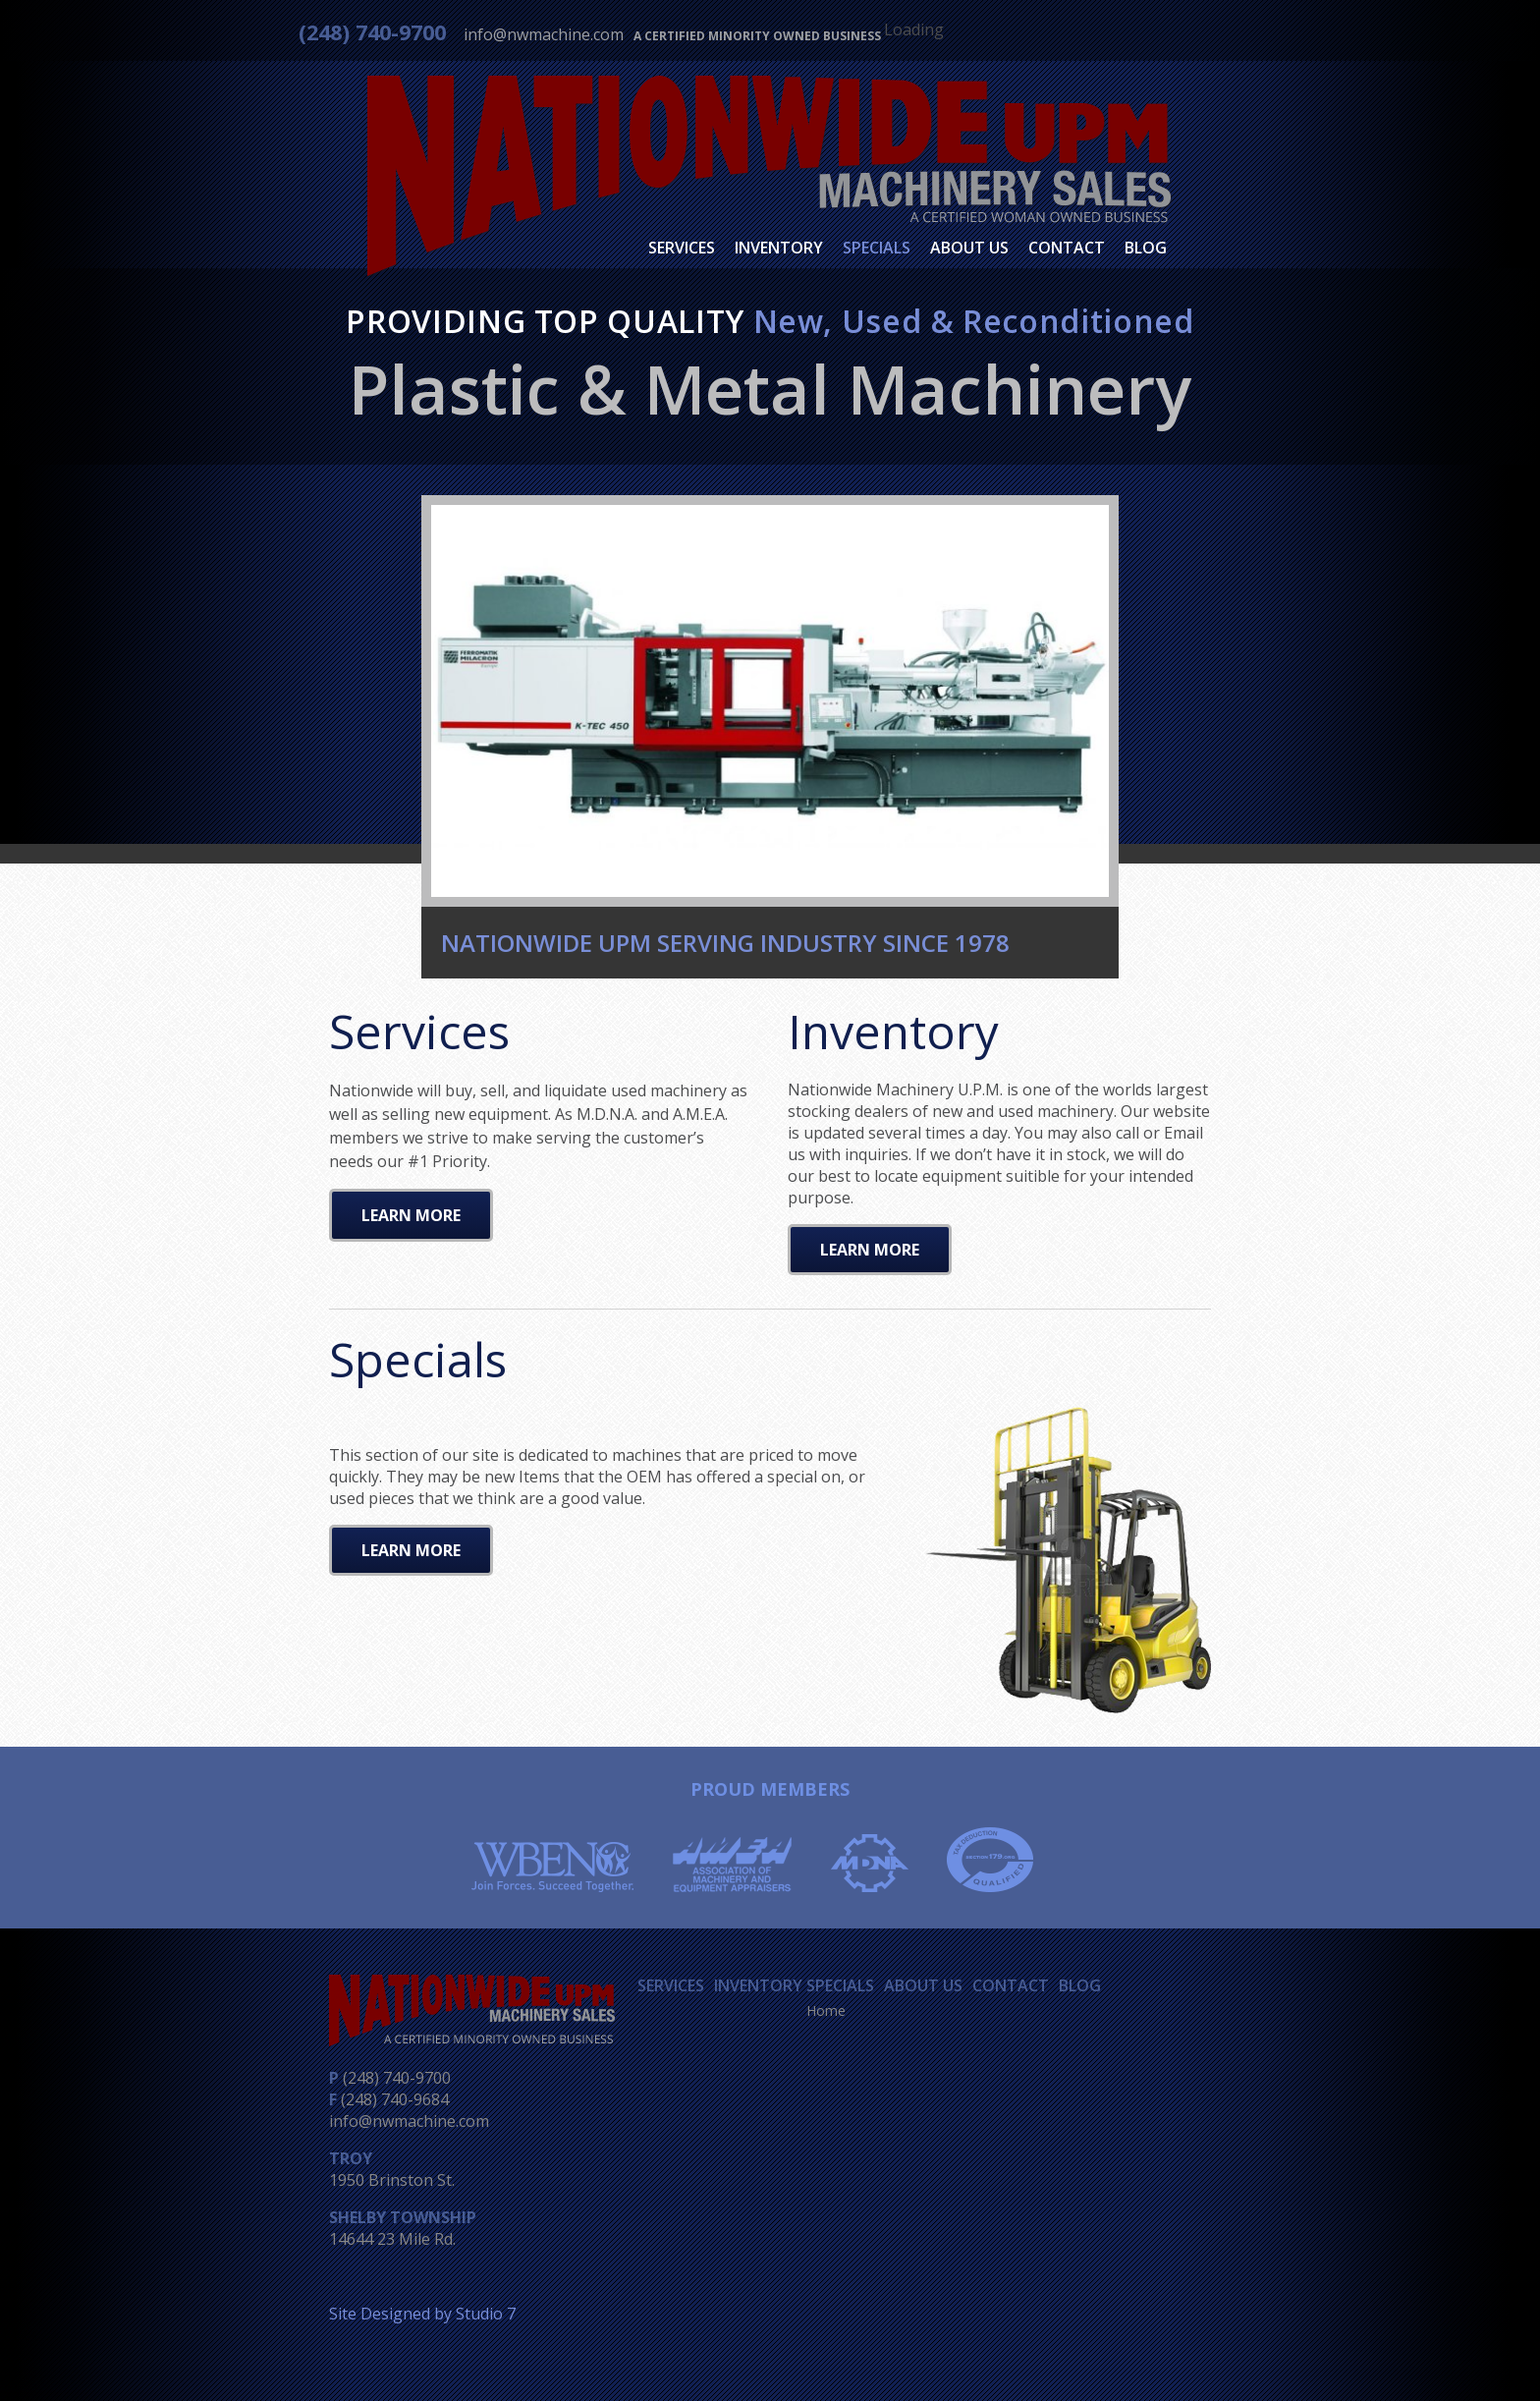 This screenshot has width=1540, height=2401. I want to click on Specials, so click(876, 247).